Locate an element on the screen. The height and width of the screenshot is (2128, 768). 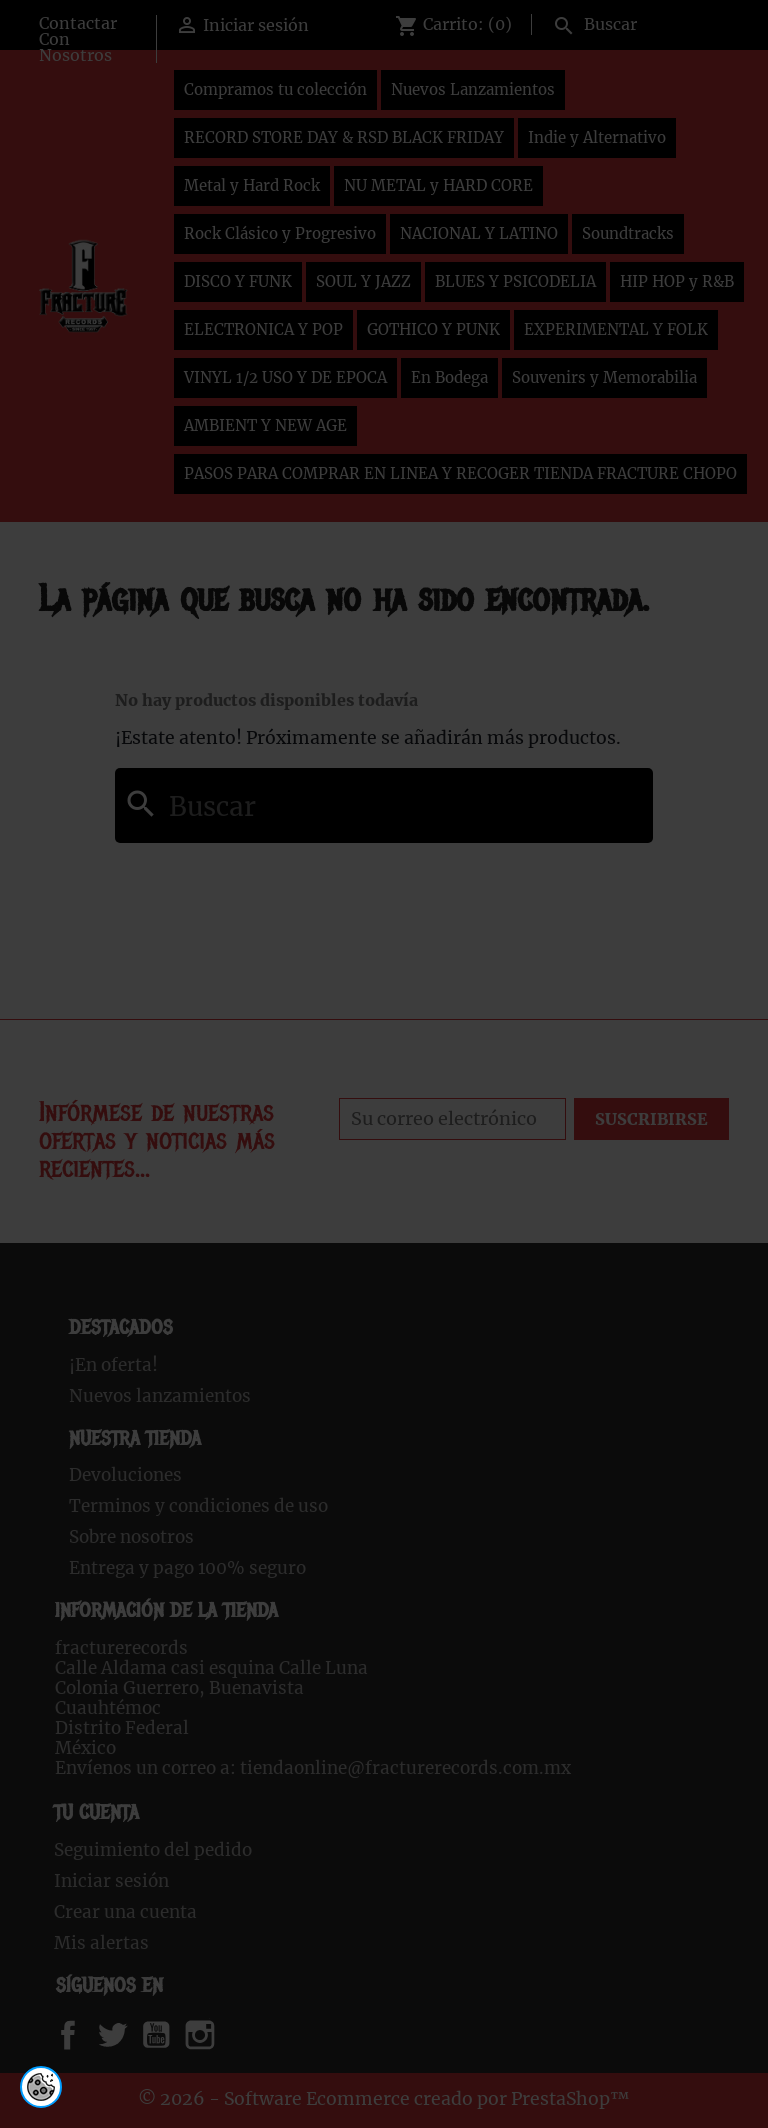
Compramos tu colección is located at coordinates (275, 89).